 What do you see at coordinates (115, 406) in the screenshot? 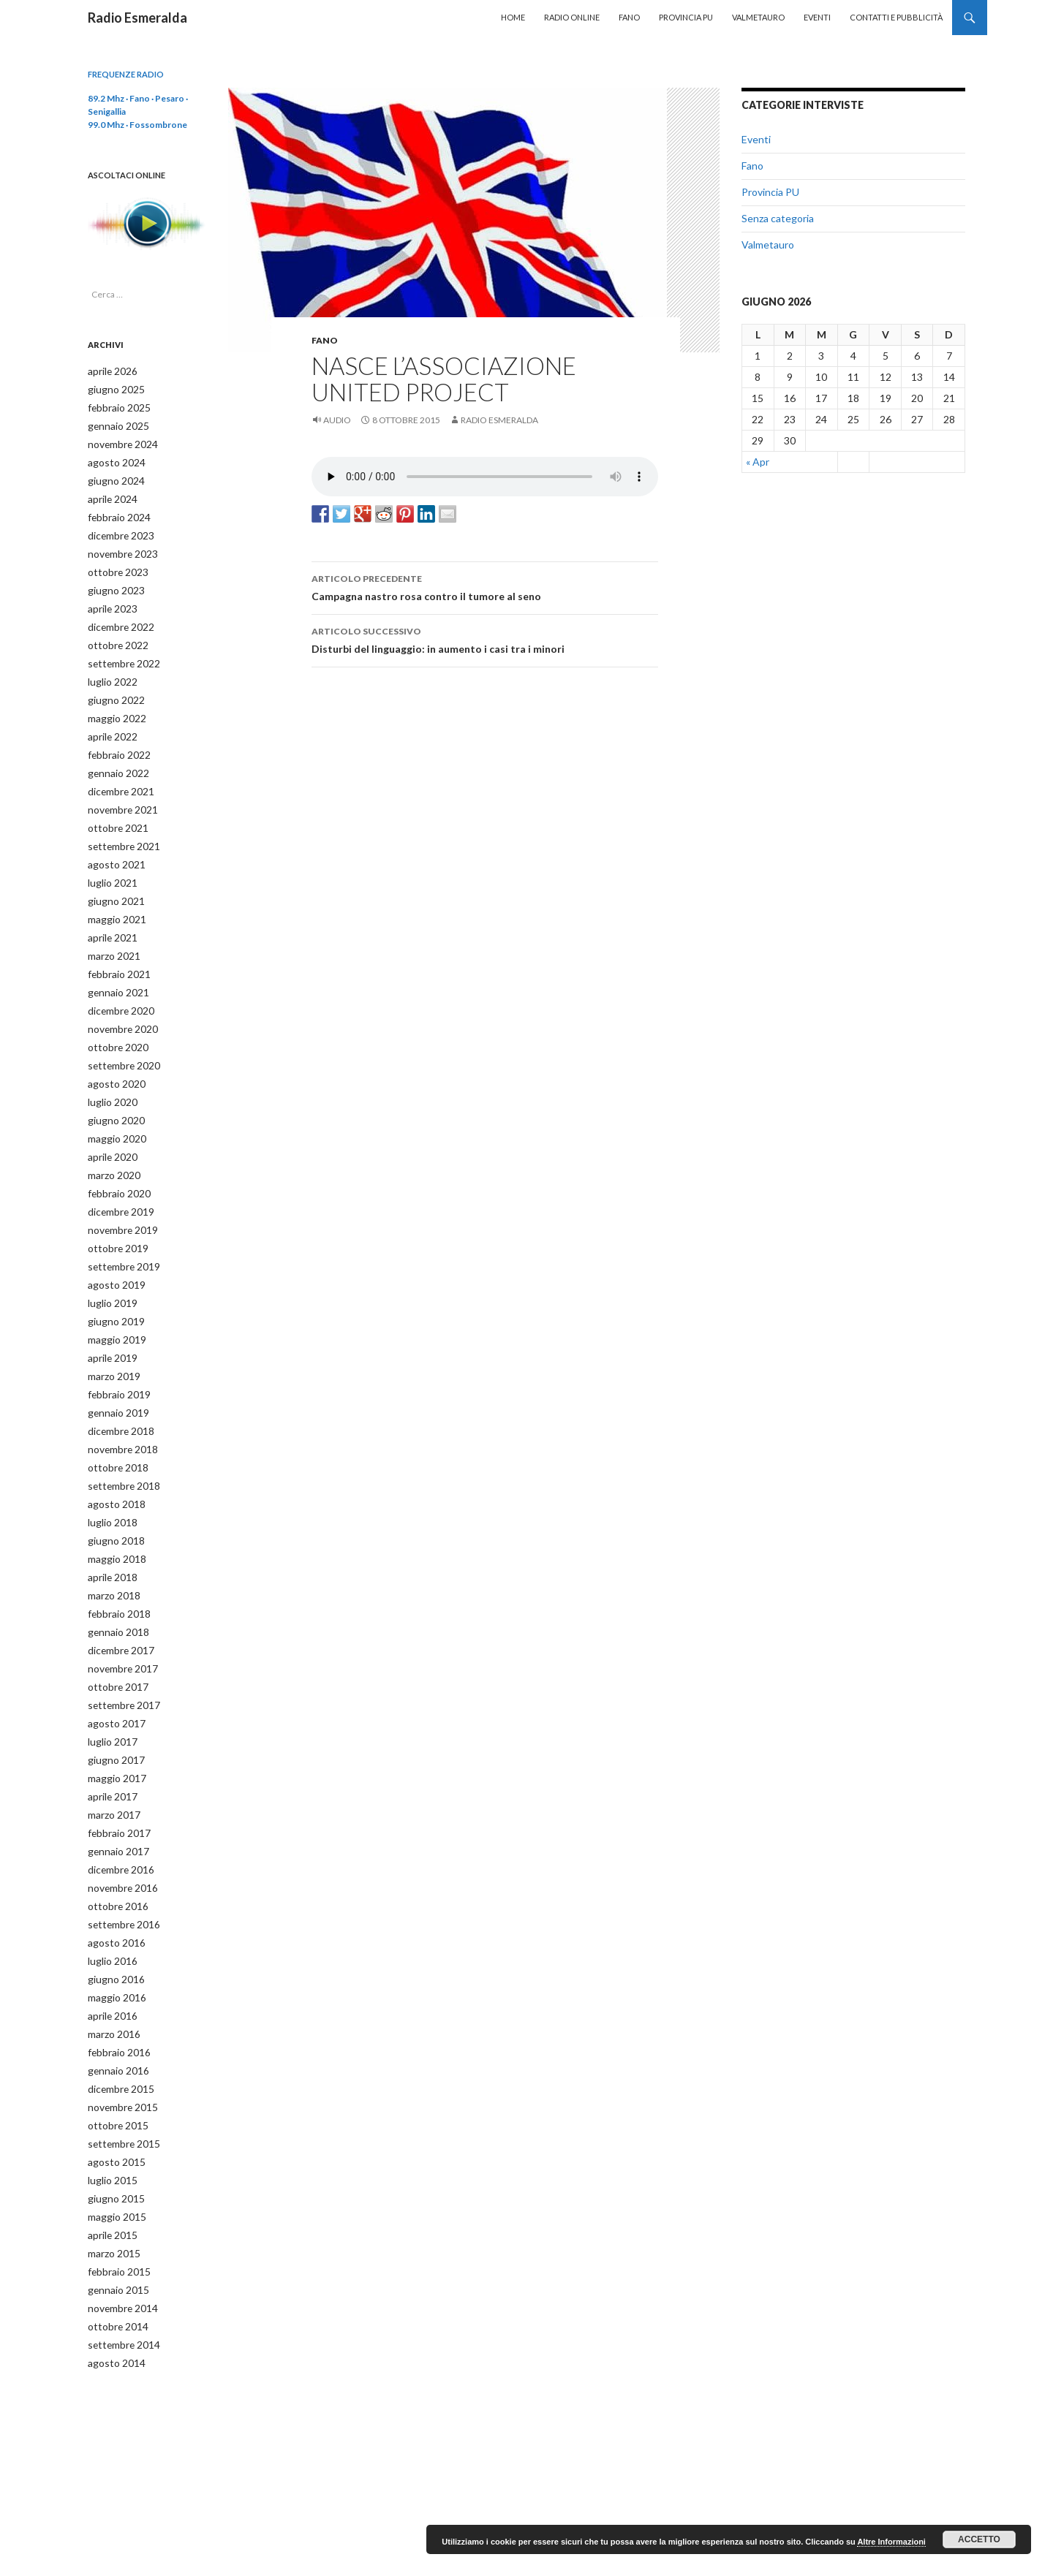
I see `febbraio 2025` at bounding box center [115, 406].